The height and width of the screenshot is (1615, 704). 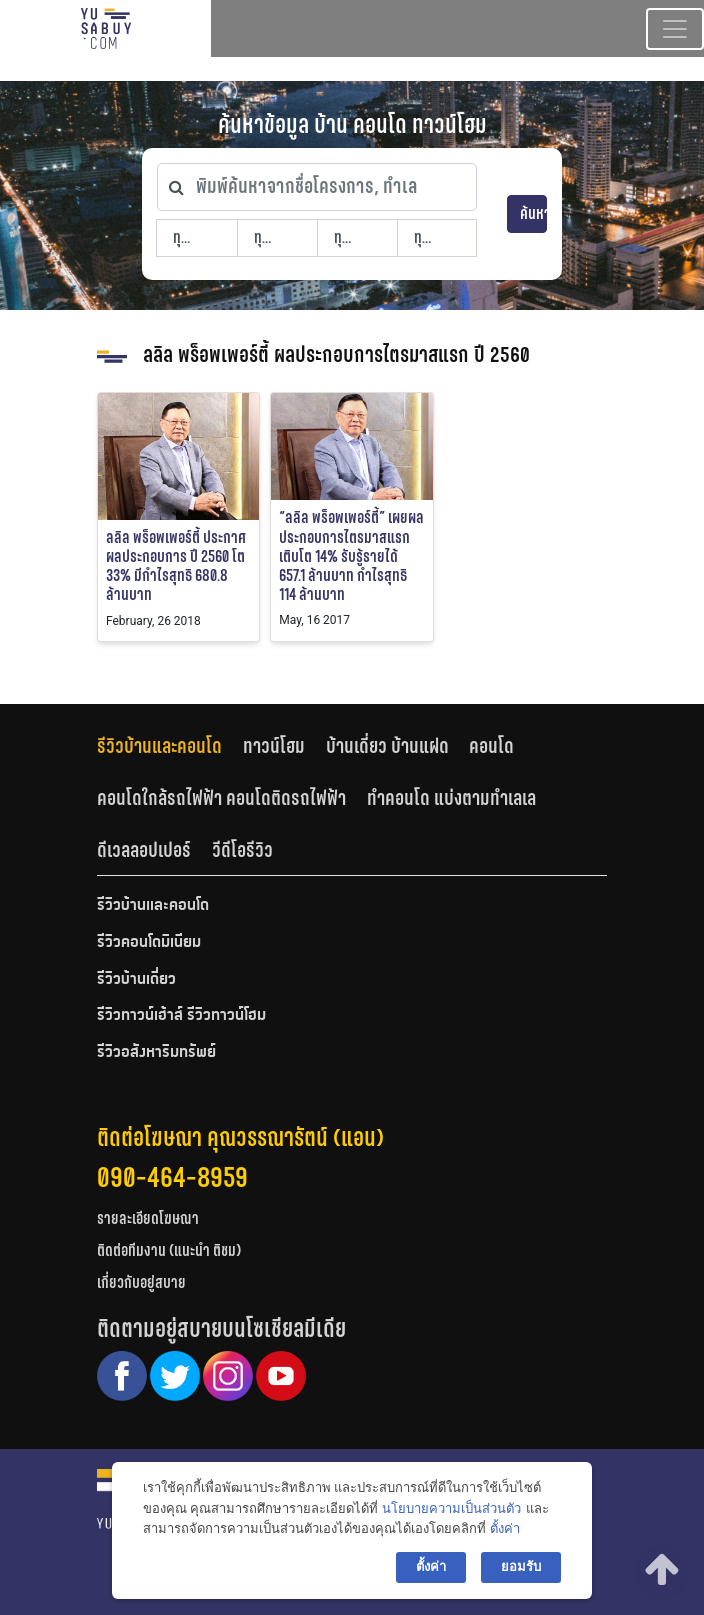 I want to click on รีวิวบ้านเดี่ยว, so click(x=136, y=980).